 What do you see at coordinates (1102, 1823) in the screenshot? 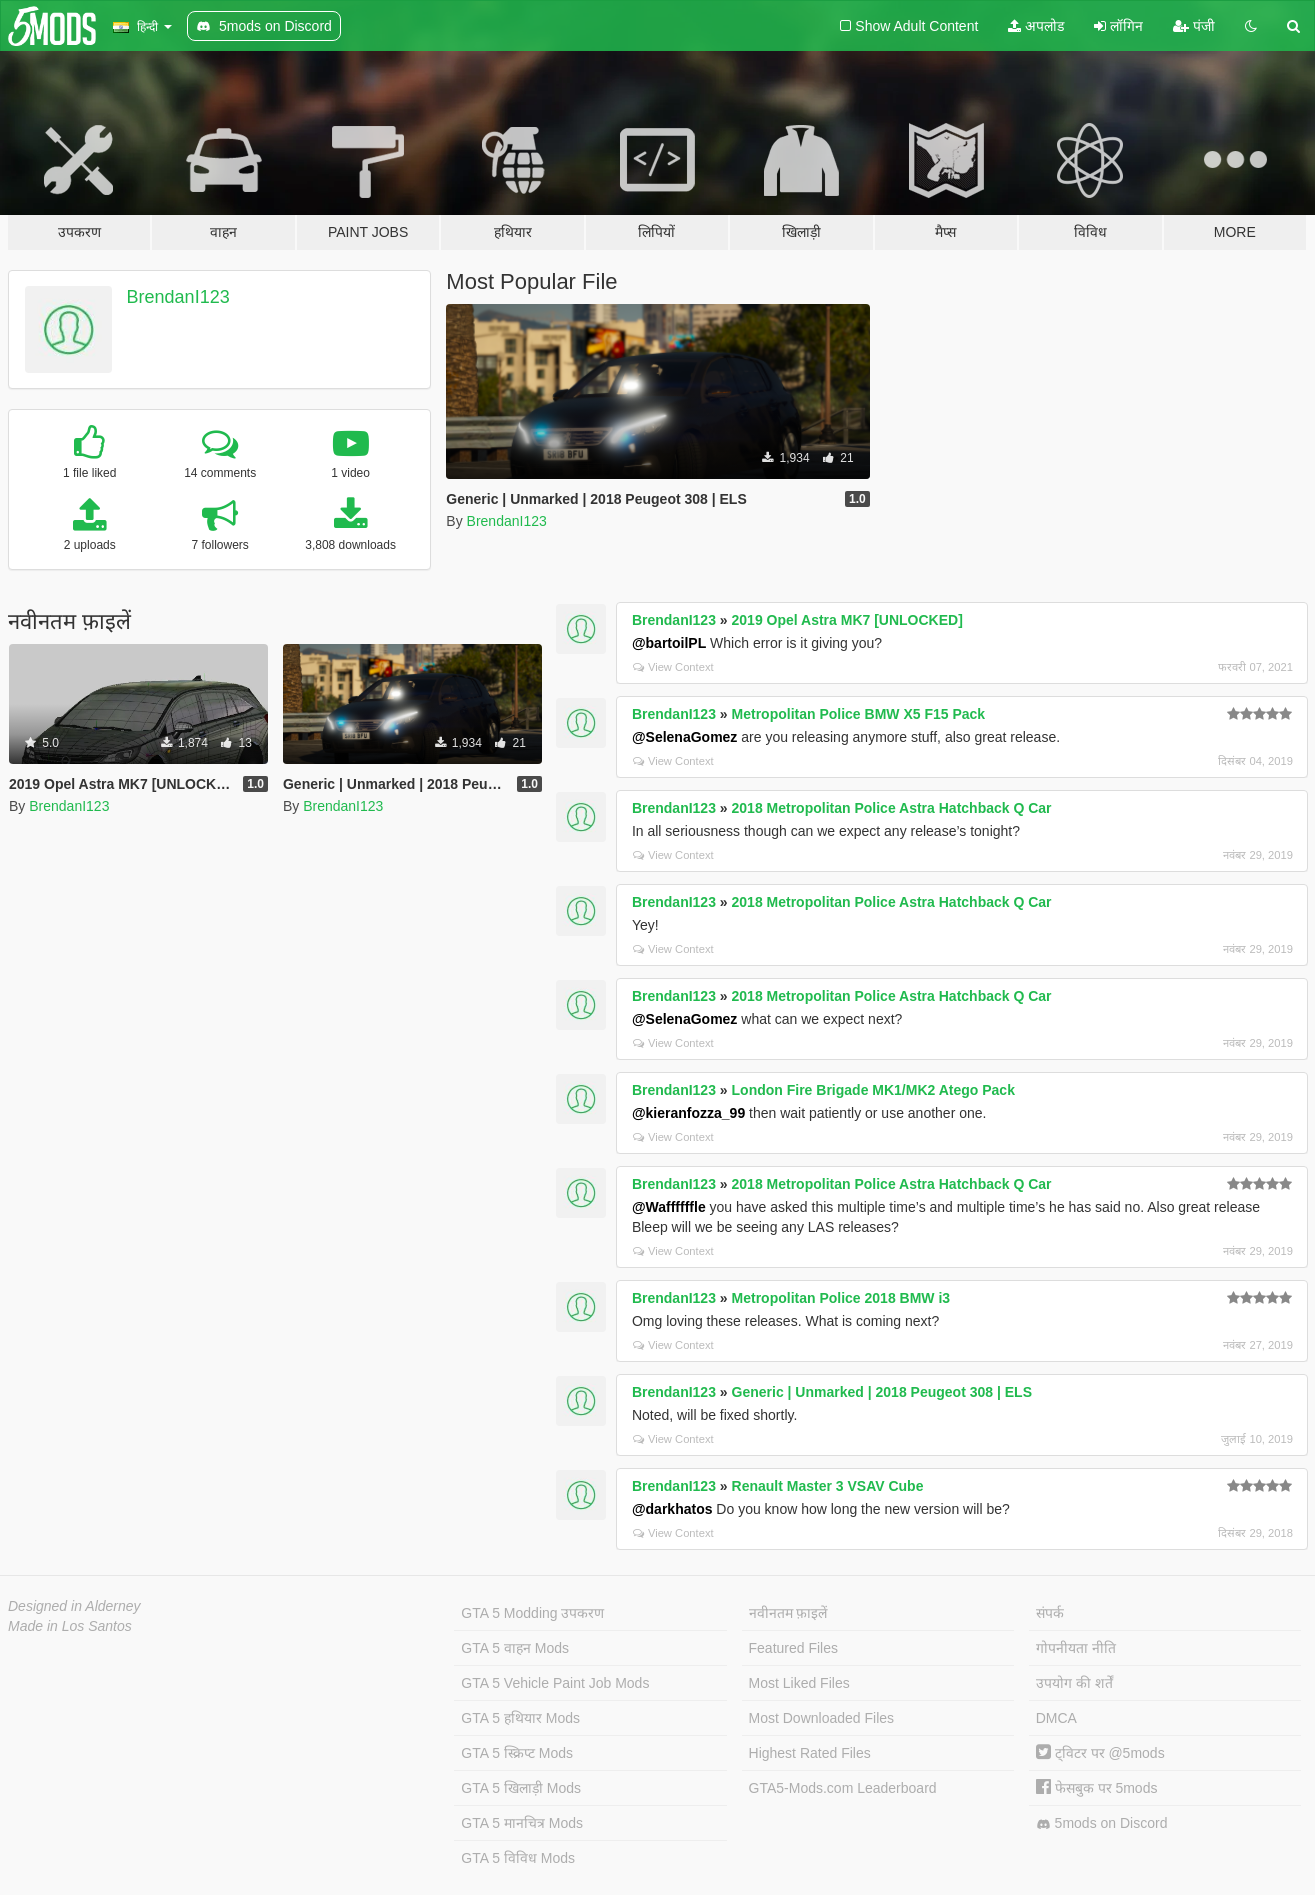
I see `5mods on Discord` at bounding box center [1102, 1823].